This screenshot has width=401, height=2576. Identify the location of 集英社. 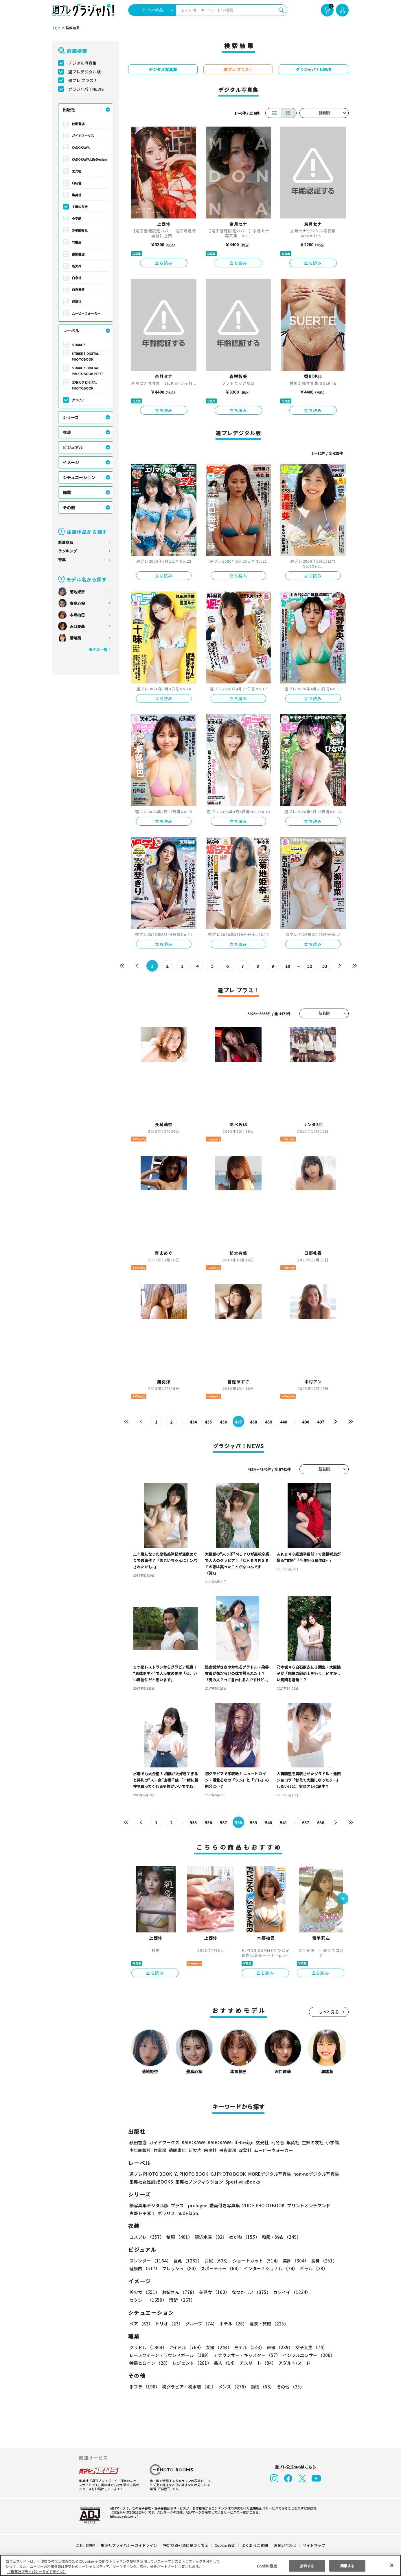
(76, 194).